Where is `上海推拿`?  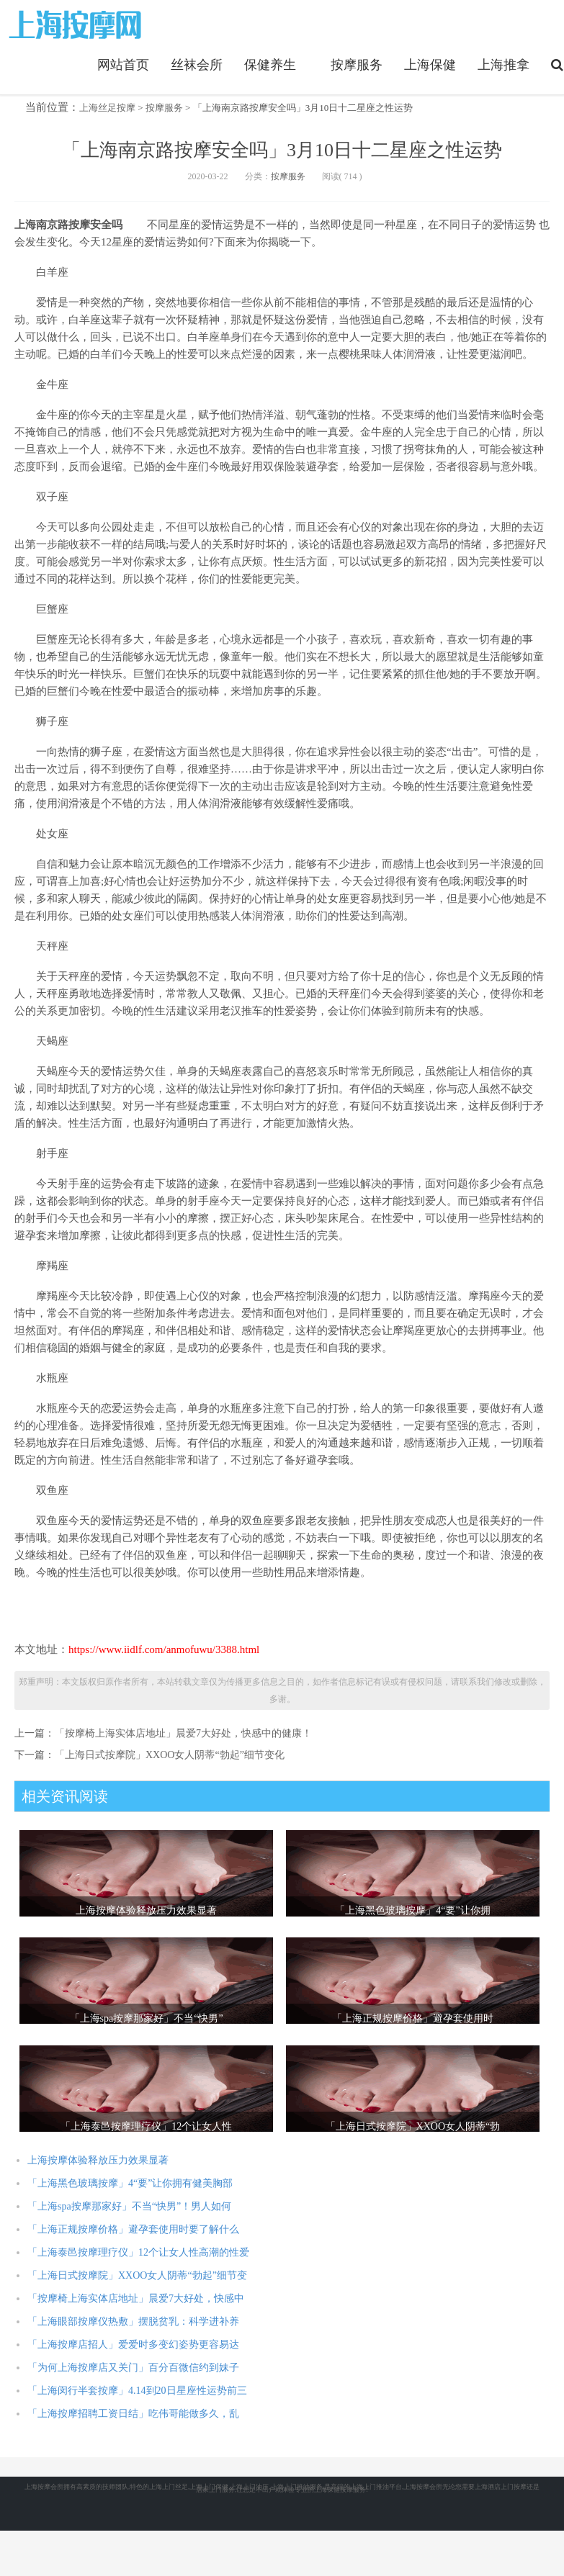
上海推拿 is located at coordinates (503, 65).